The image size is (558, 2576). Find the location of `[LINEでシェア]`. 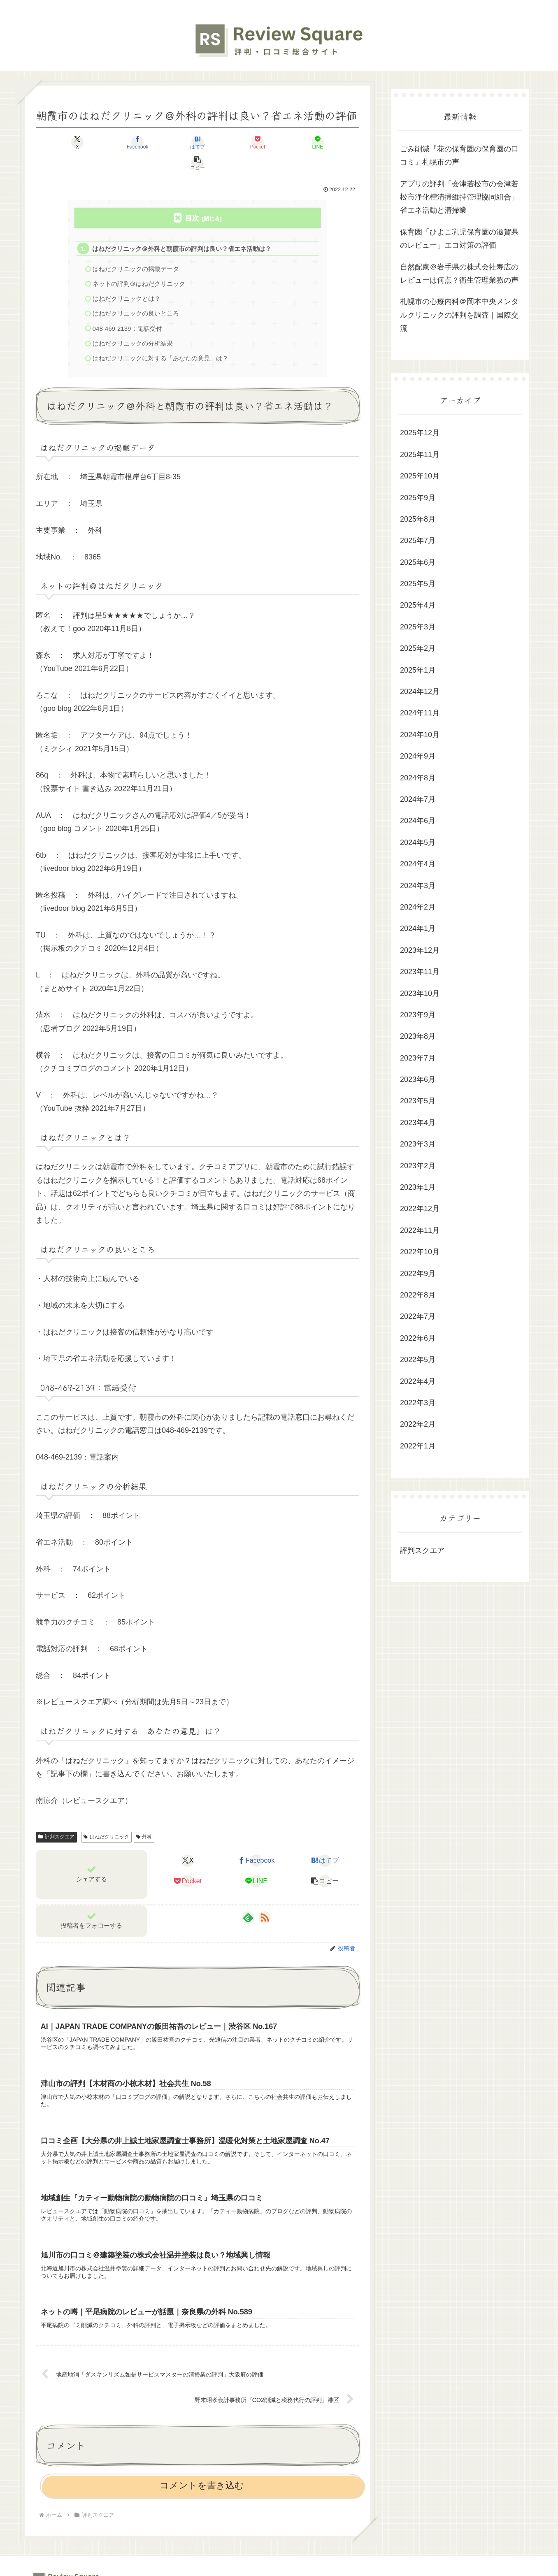

[LINEでシェア] is located at coordinates (279, 142).